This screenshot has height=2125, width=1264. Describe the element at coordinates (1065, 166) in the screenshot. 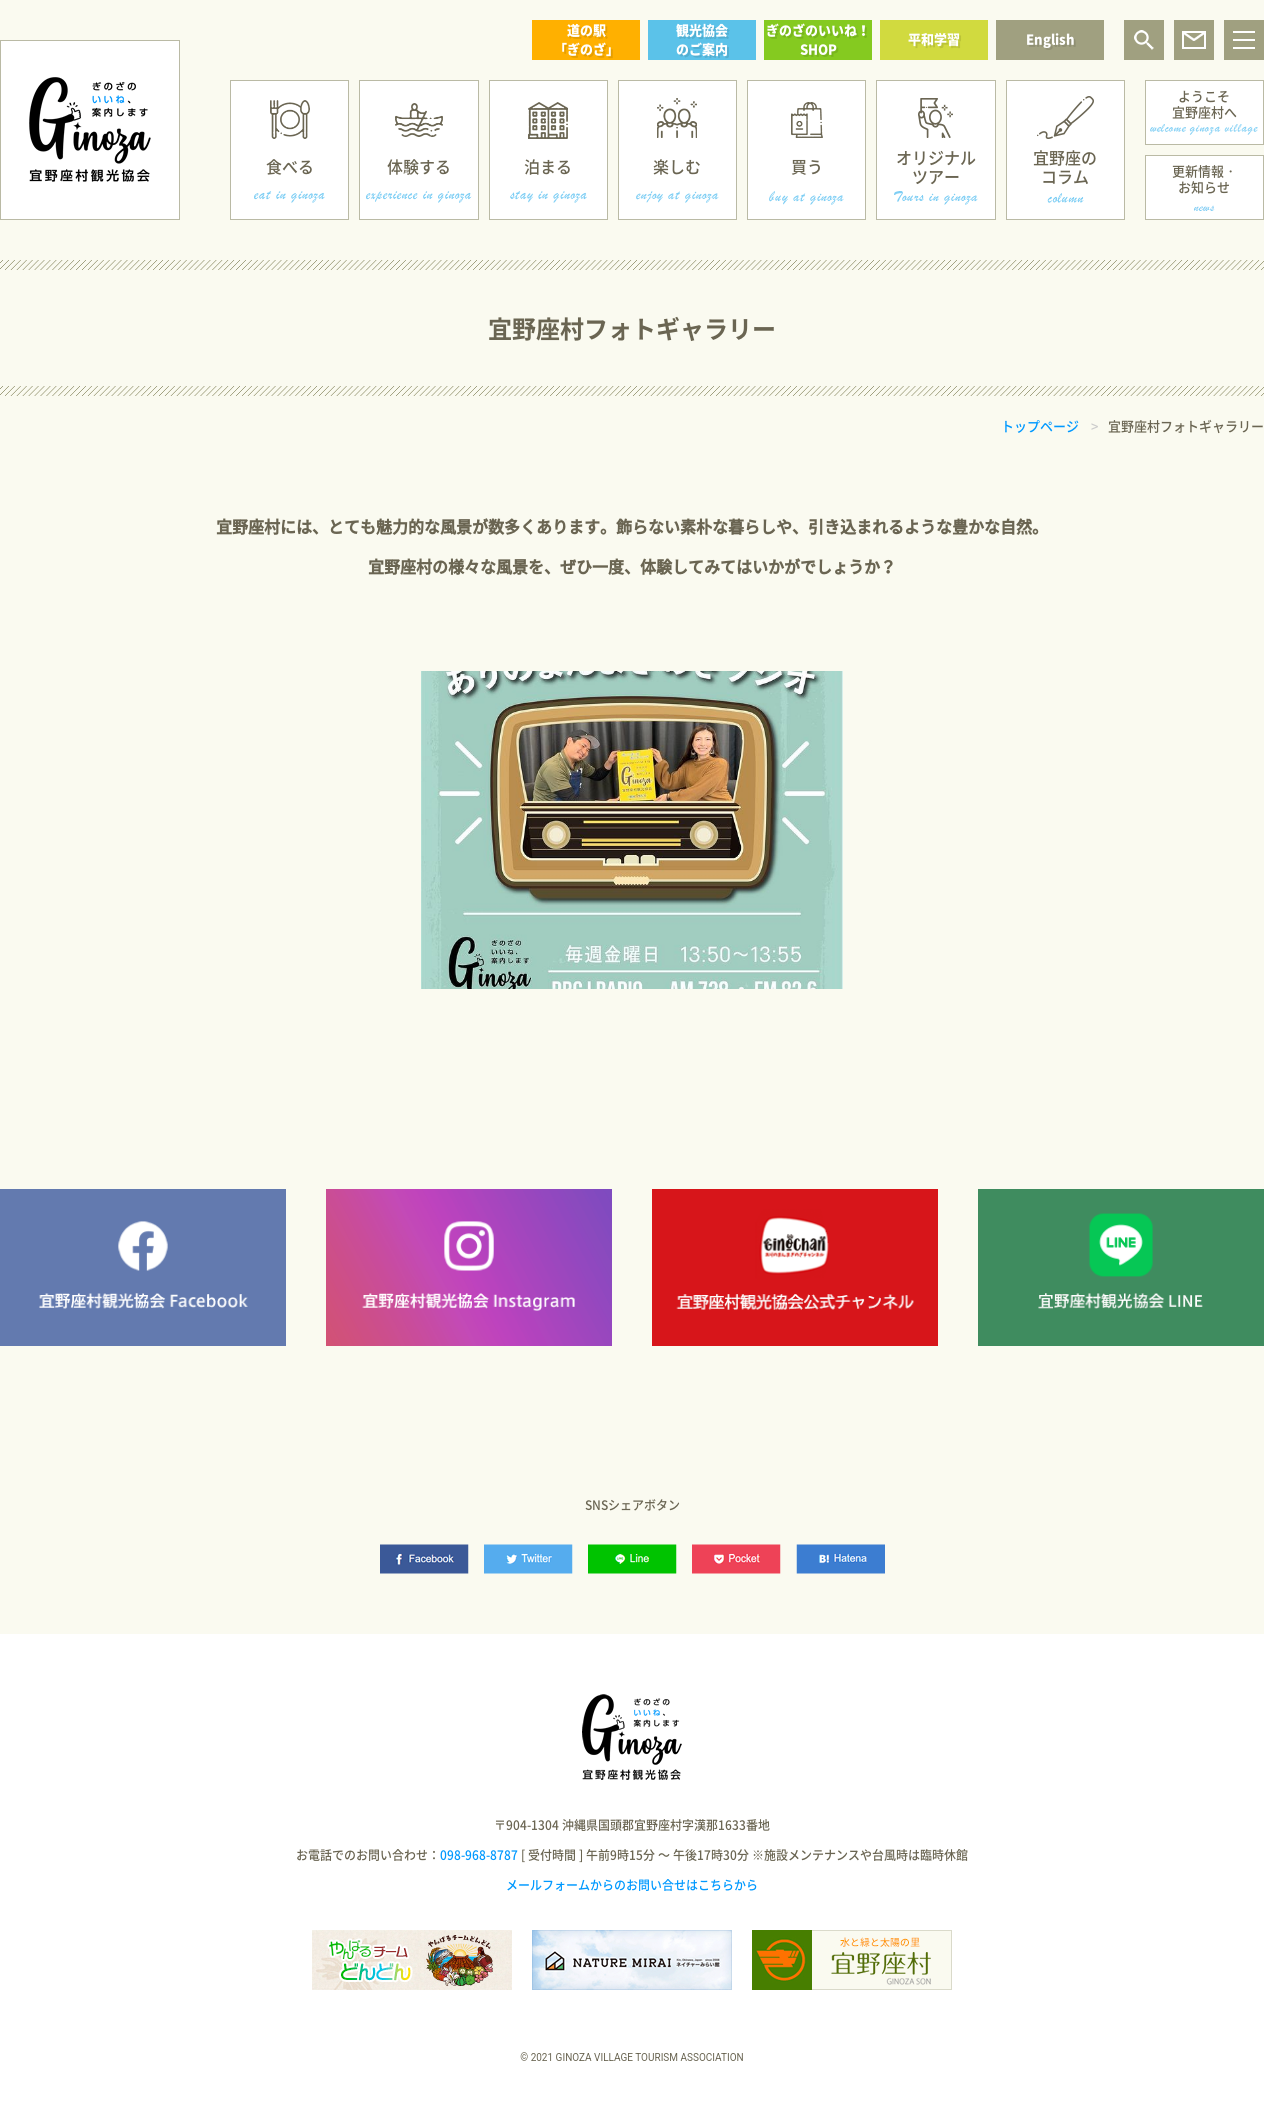

I see `宜野座のコラム` at that location.